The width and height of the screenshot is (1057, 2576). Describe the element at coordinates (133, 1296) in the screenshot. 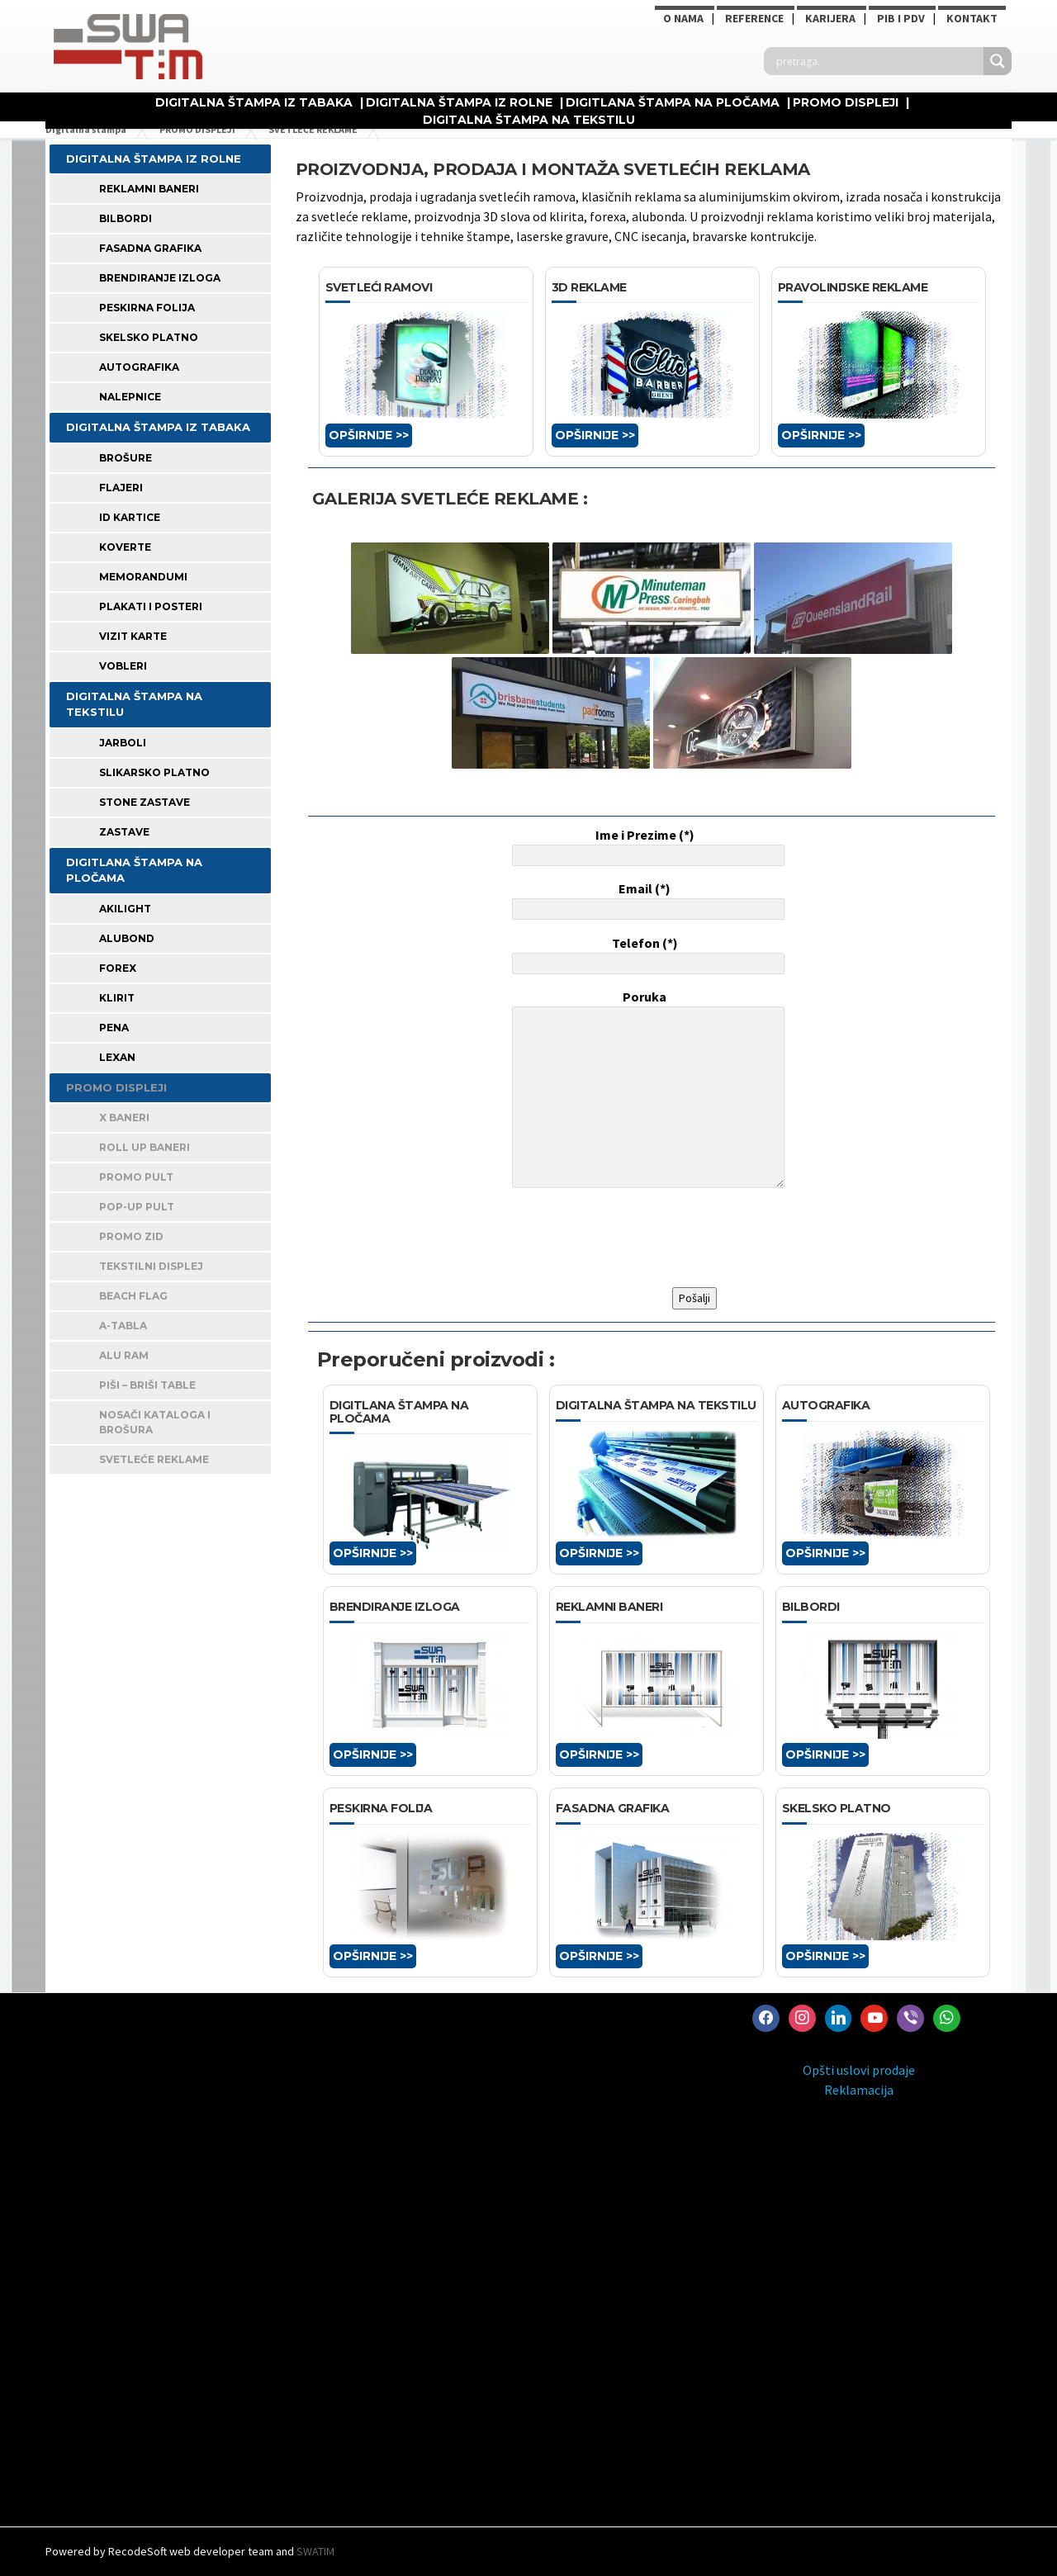

I see `BEACH FLAG` at that location.